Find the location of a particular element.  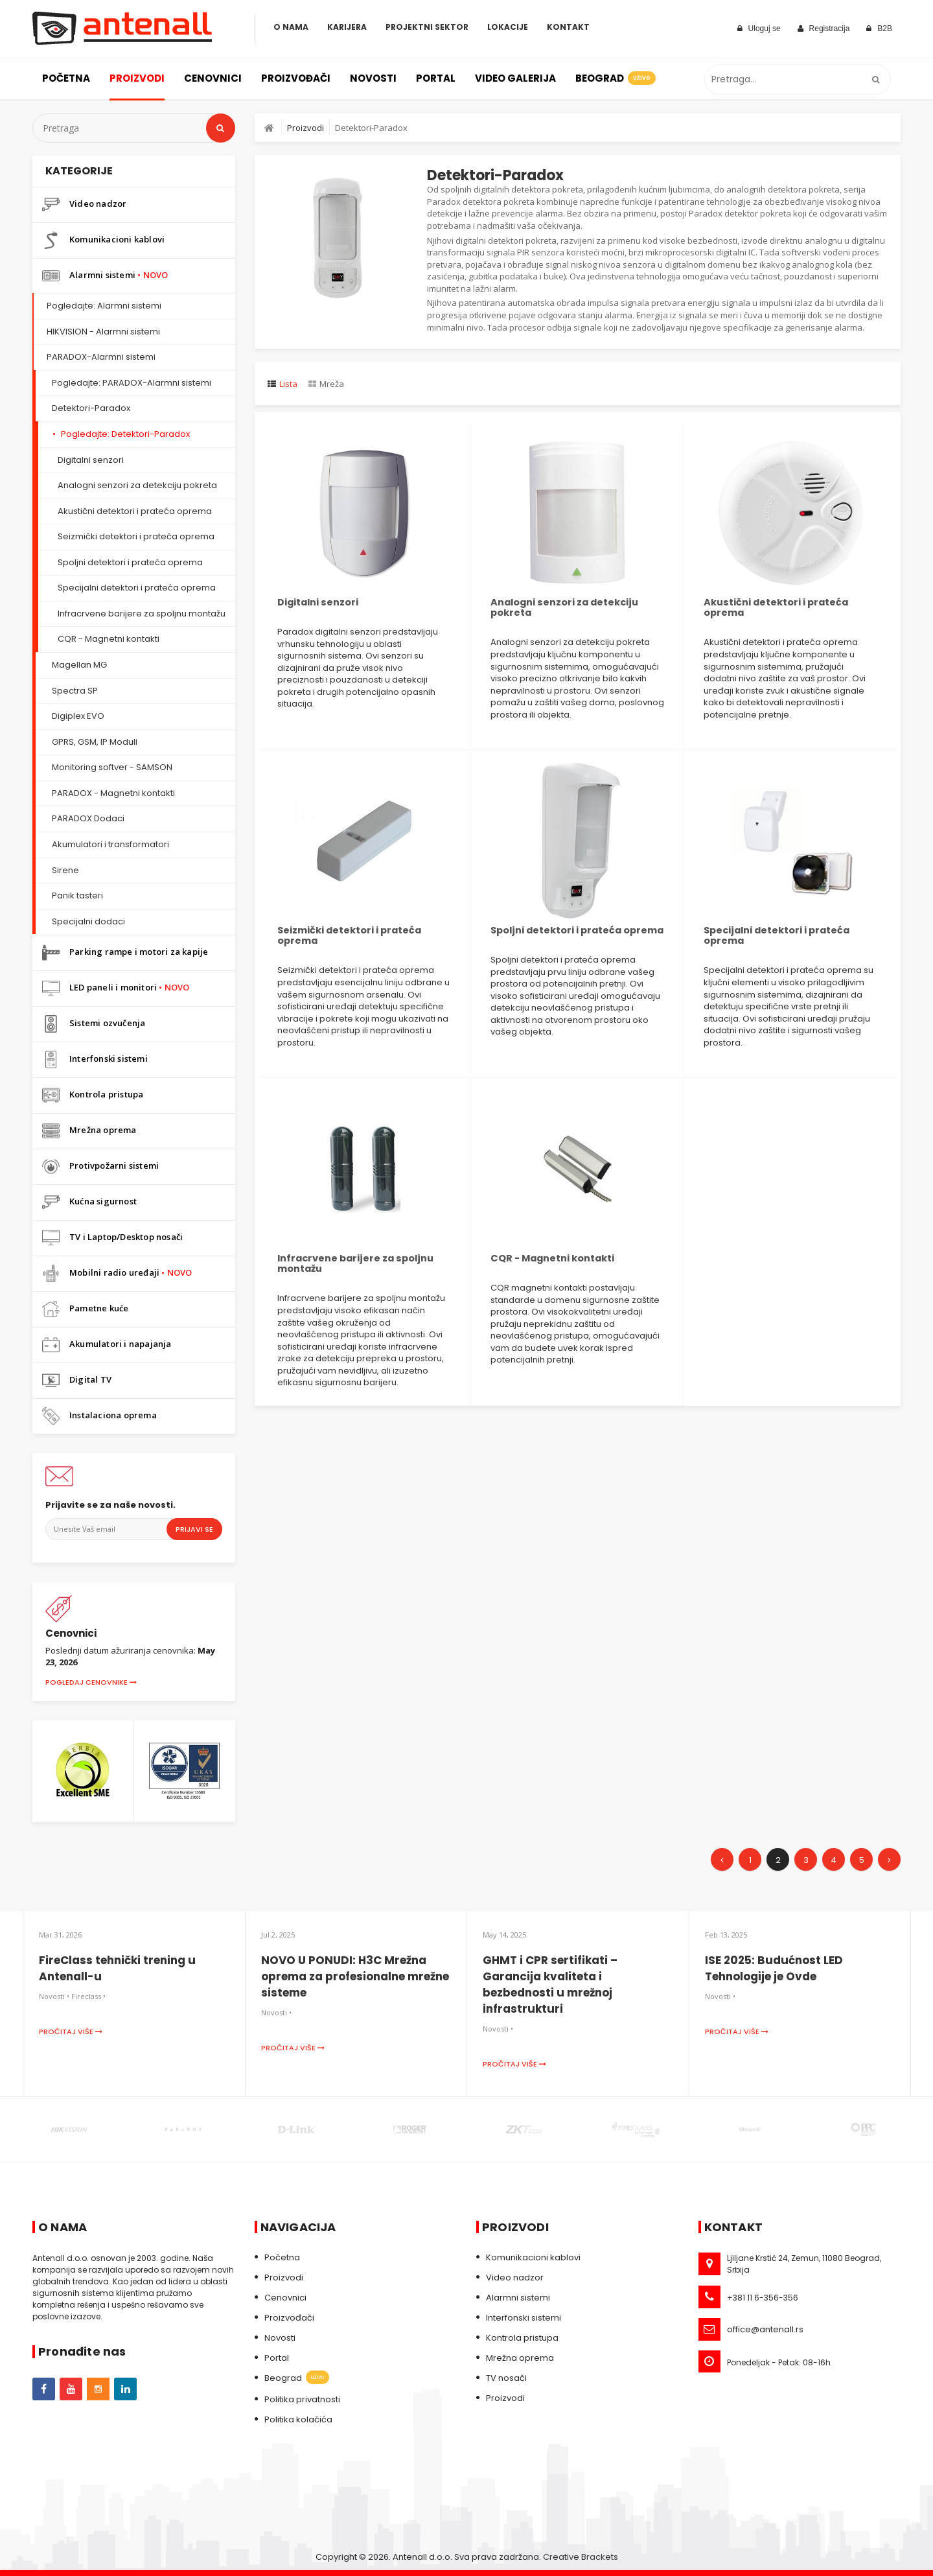

Karijera is located at coordinates (347, 26).